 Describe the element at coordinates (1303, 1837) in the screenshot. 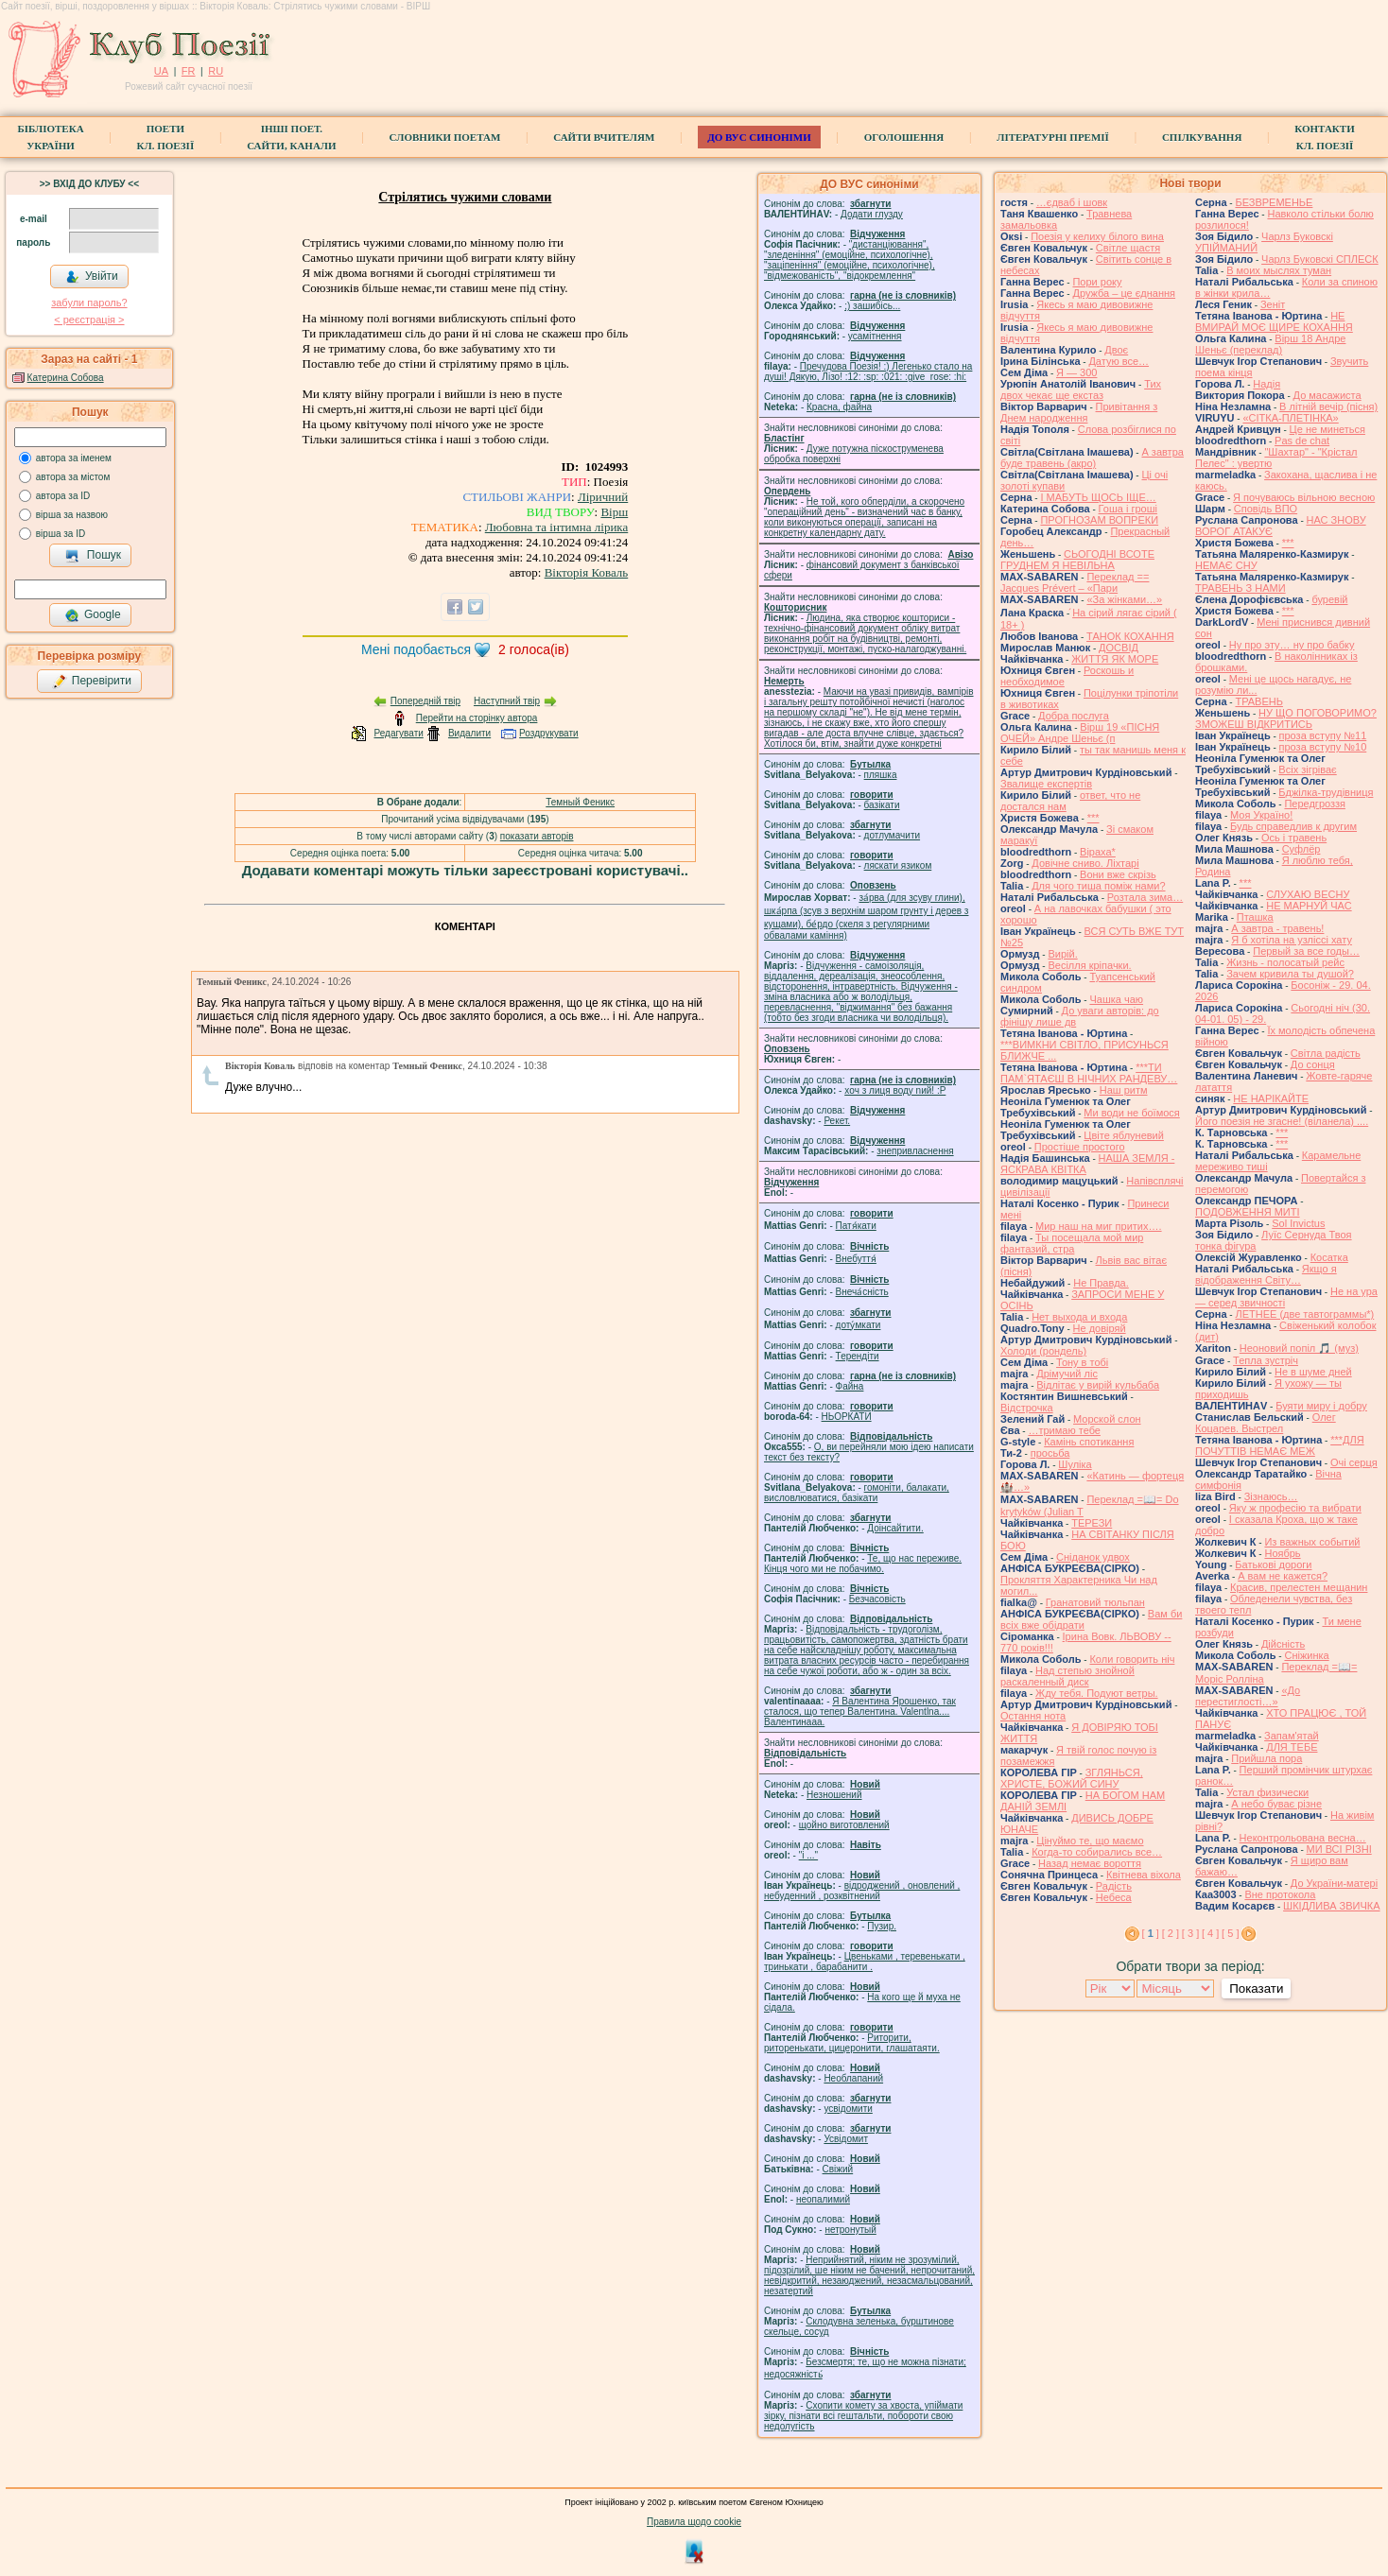

I see `Неконтрольована весна…` at that location.